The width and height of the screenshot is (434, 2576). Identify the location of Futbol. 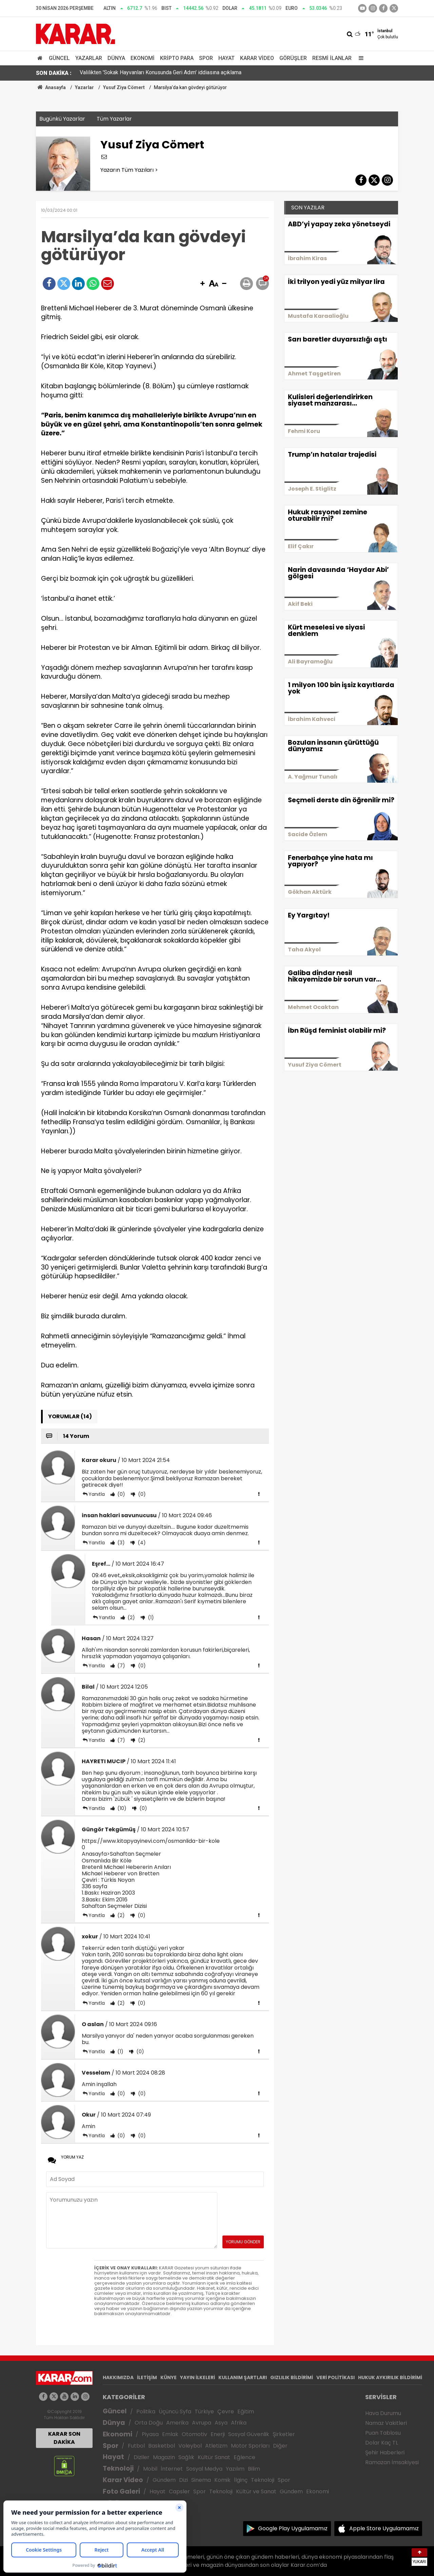
(136, 2446).